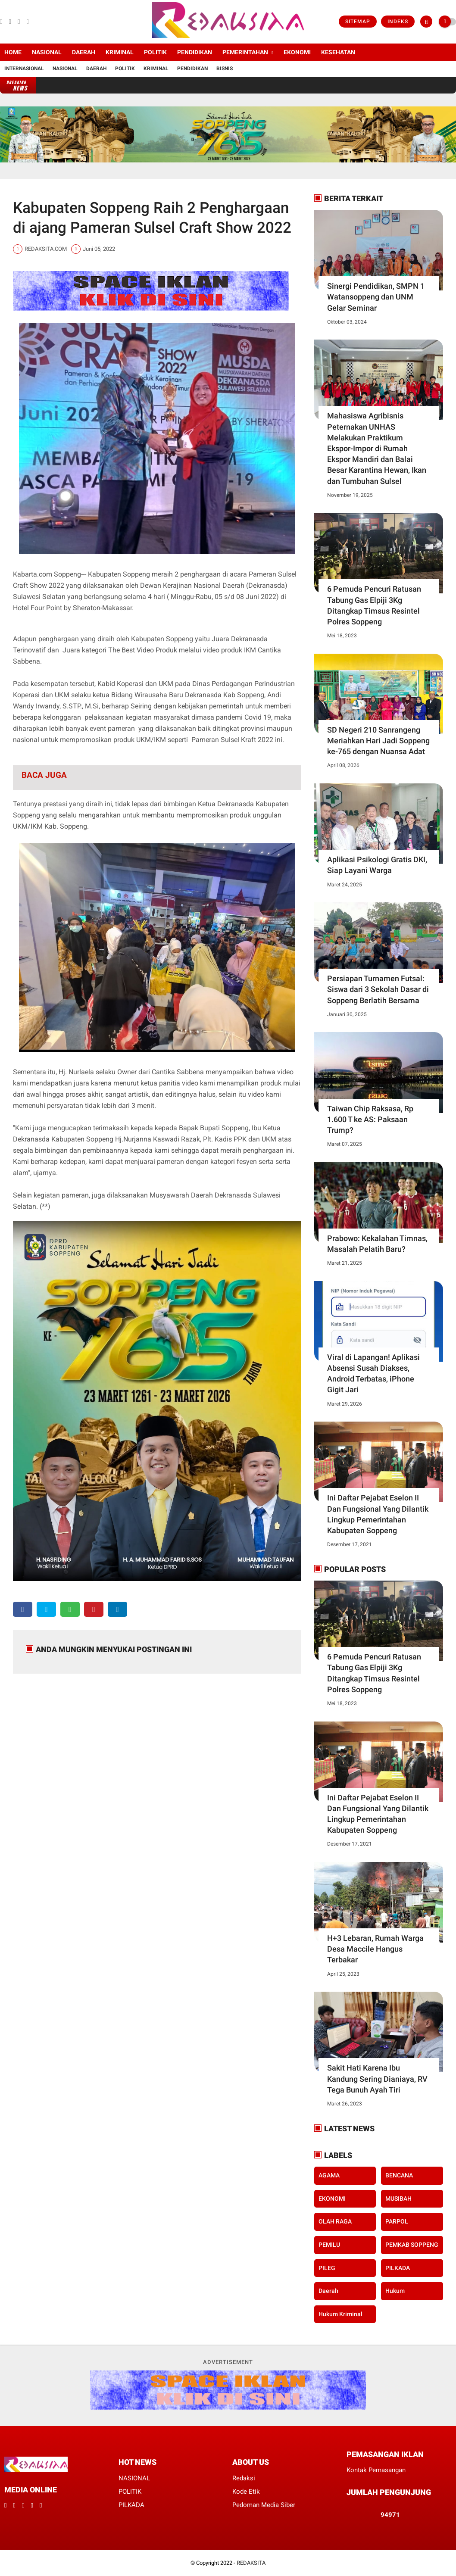 The width and height of the screenshot is (456, 2576). Describe the element at coordinates (297, 52) in the screenshot. I see `EKONOMI` at that location.